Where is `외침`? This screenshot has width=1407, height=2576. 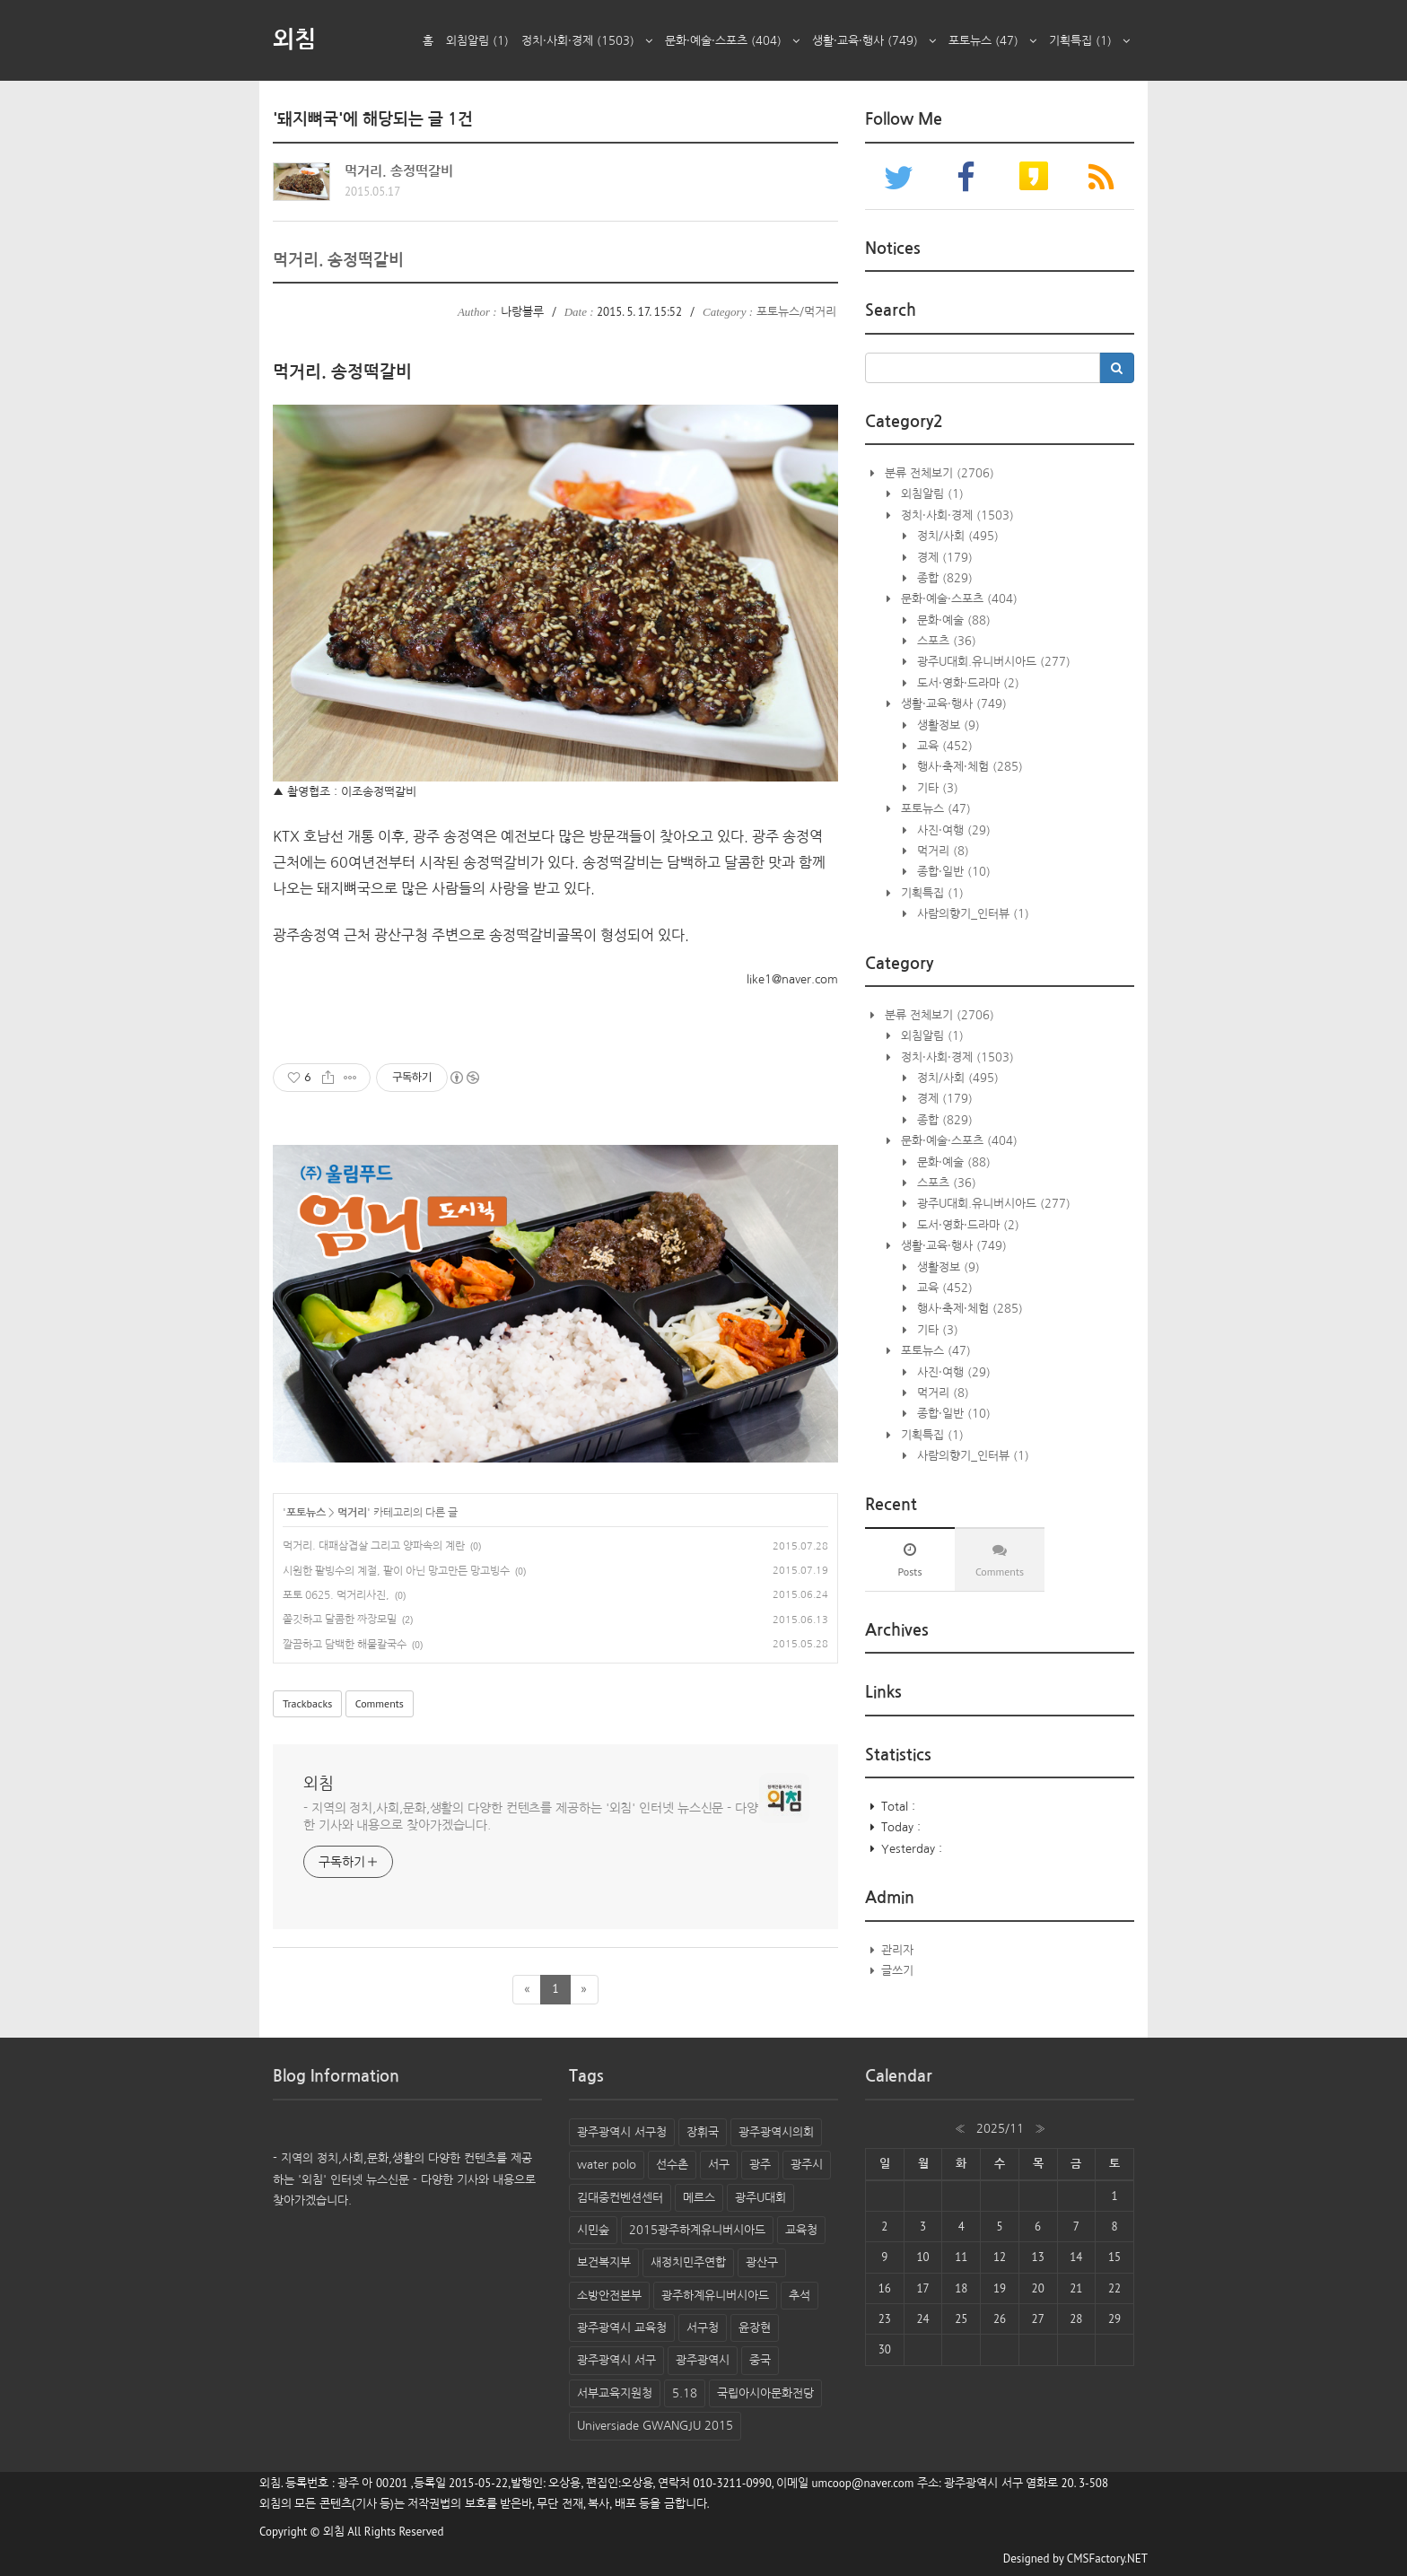
외침 is located at coordinates (294, 39).